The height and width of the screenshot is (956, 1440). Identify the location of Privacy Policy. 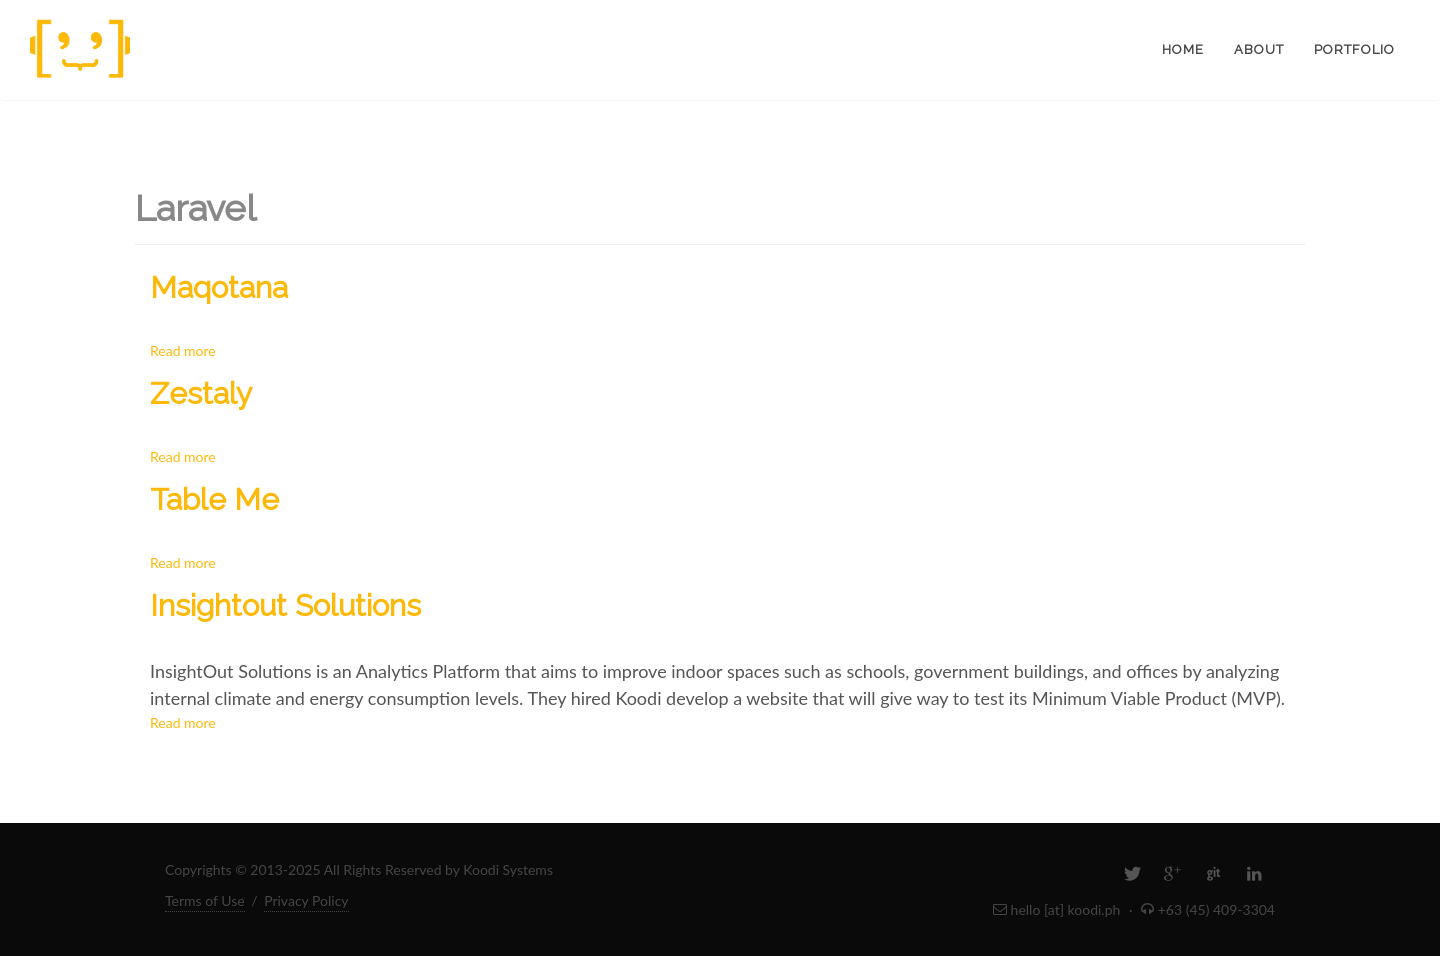
(306, 900).